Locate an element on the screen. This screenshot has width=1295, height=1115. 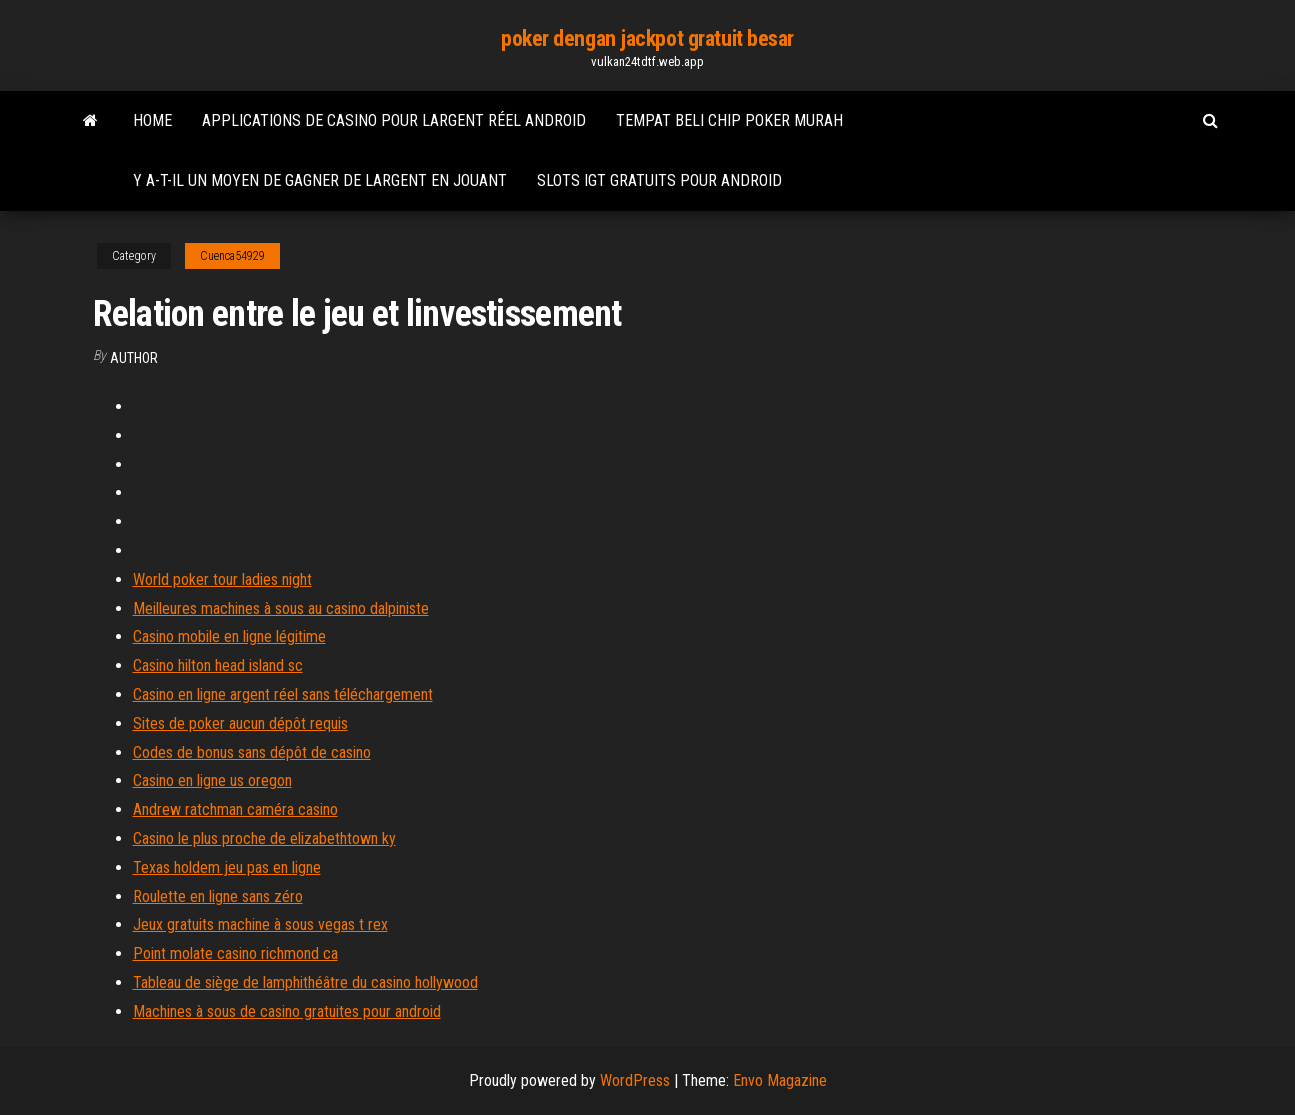
Jeux gratuits machine à sous vegas t rex is located at coordinates (260, 924).